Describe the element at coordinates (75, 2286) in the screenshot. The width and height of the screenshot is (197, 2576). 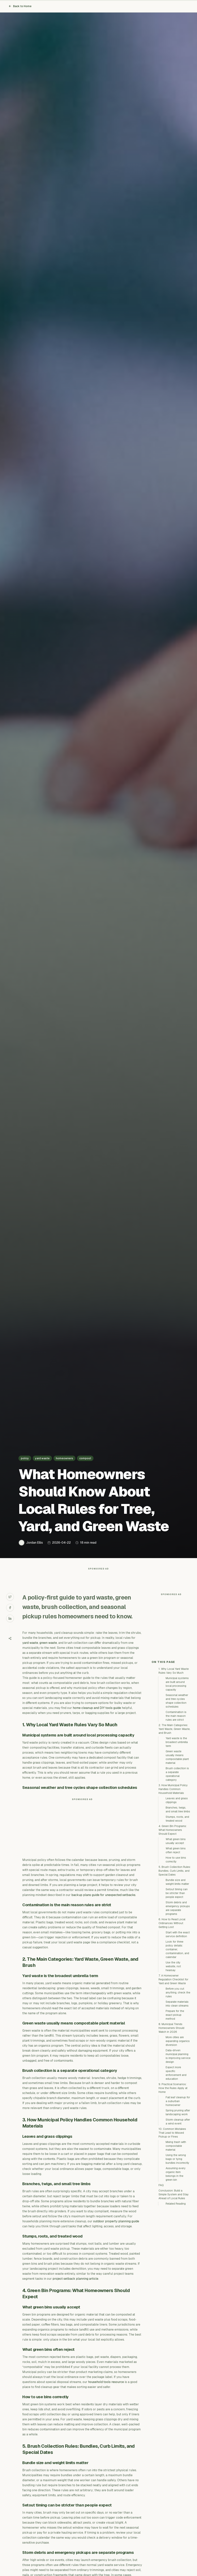
I see `project setback planning article` at that location.